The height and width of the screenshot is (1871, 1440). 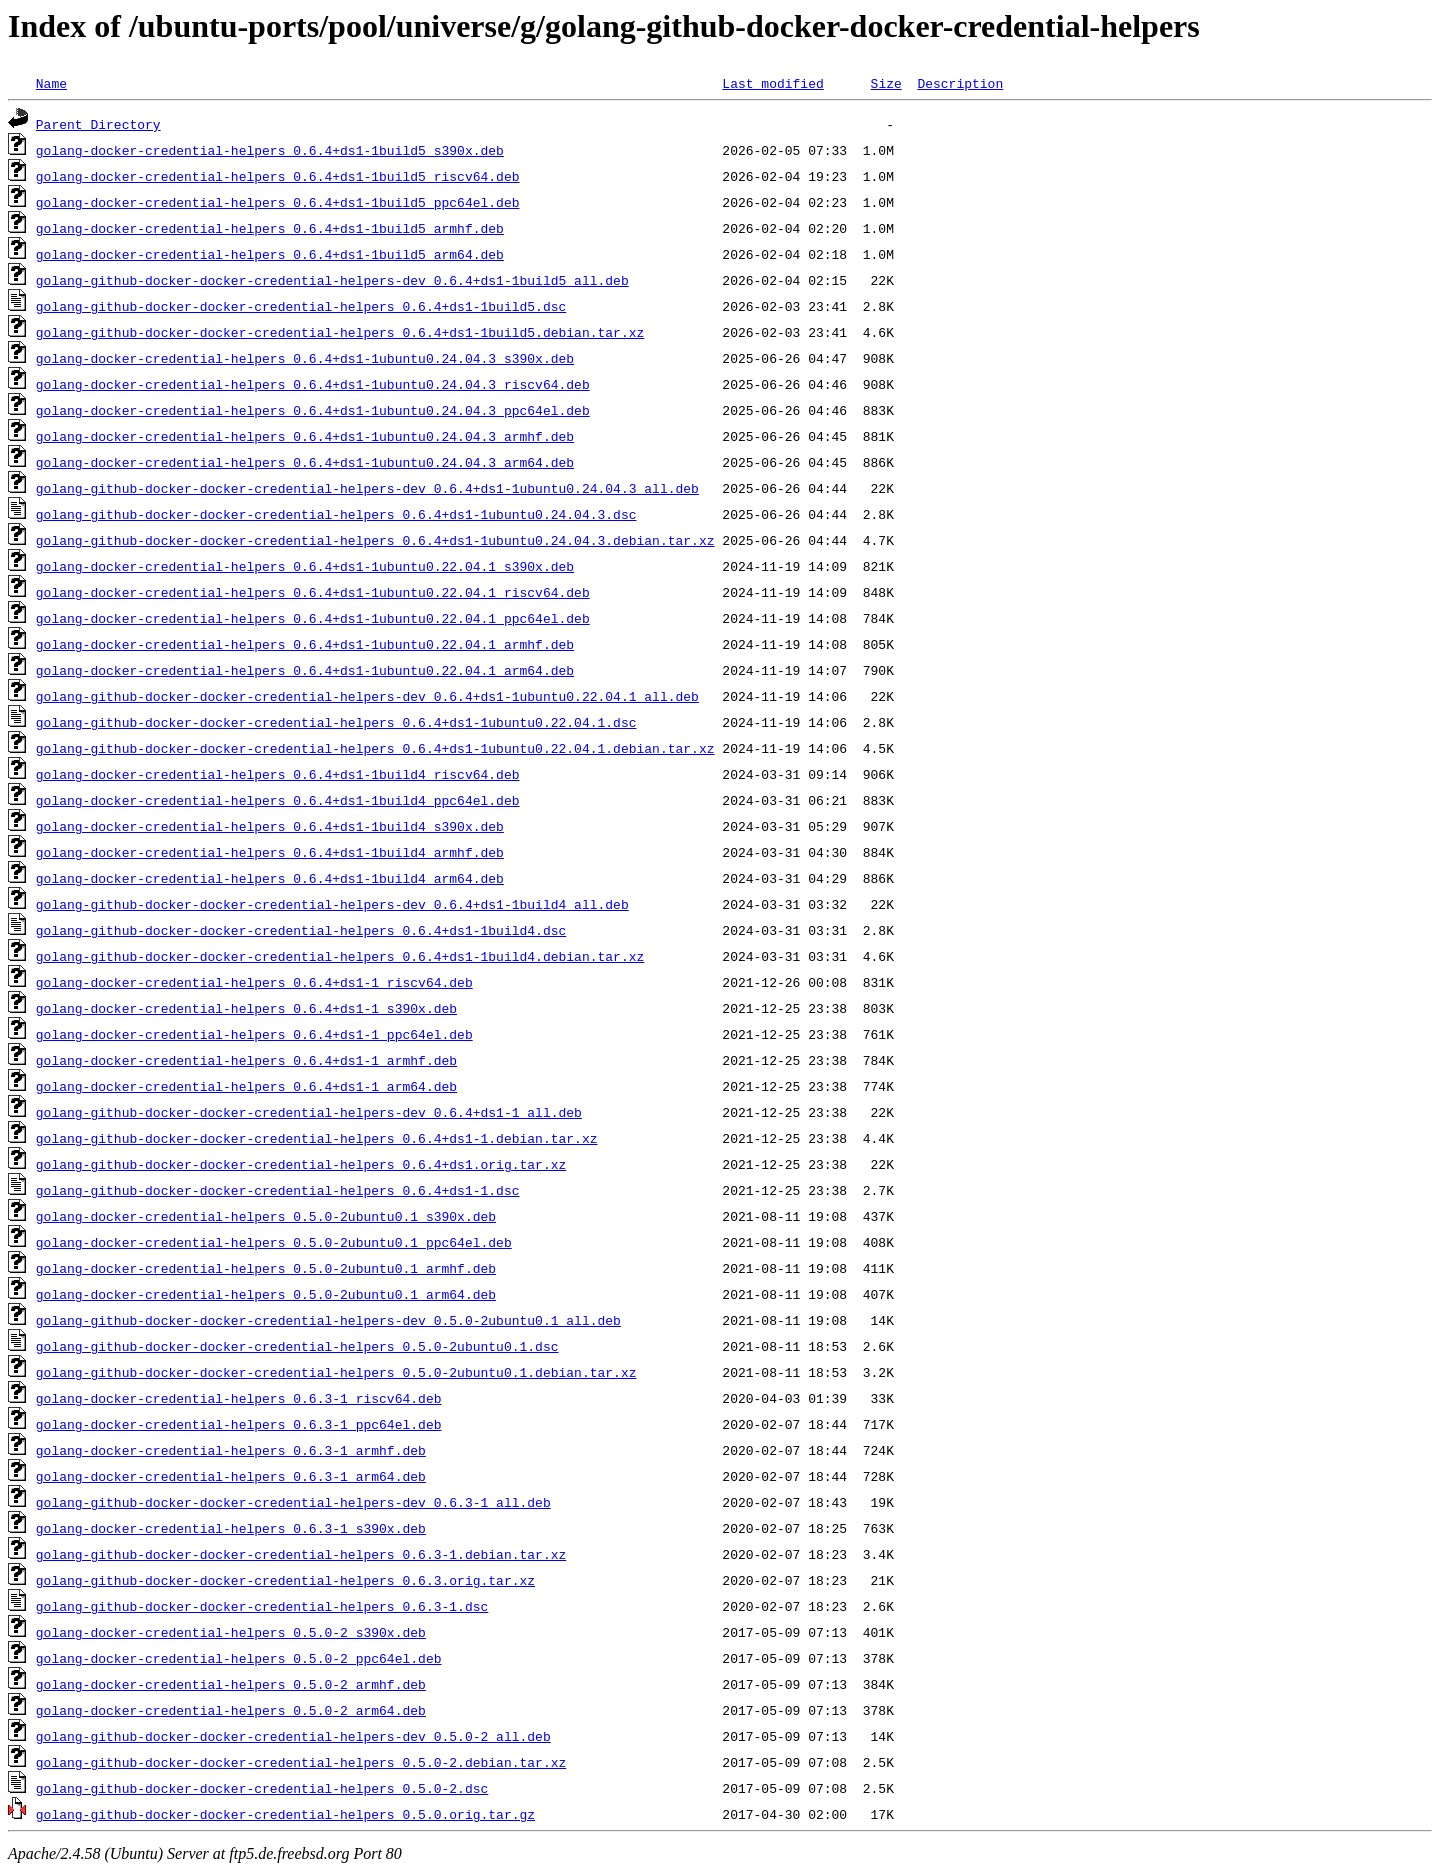 I want to click on golang-docker-credential-helpers_0.6.4+ds1-1build4_riscv64.deb, so click(x=278, y=774).